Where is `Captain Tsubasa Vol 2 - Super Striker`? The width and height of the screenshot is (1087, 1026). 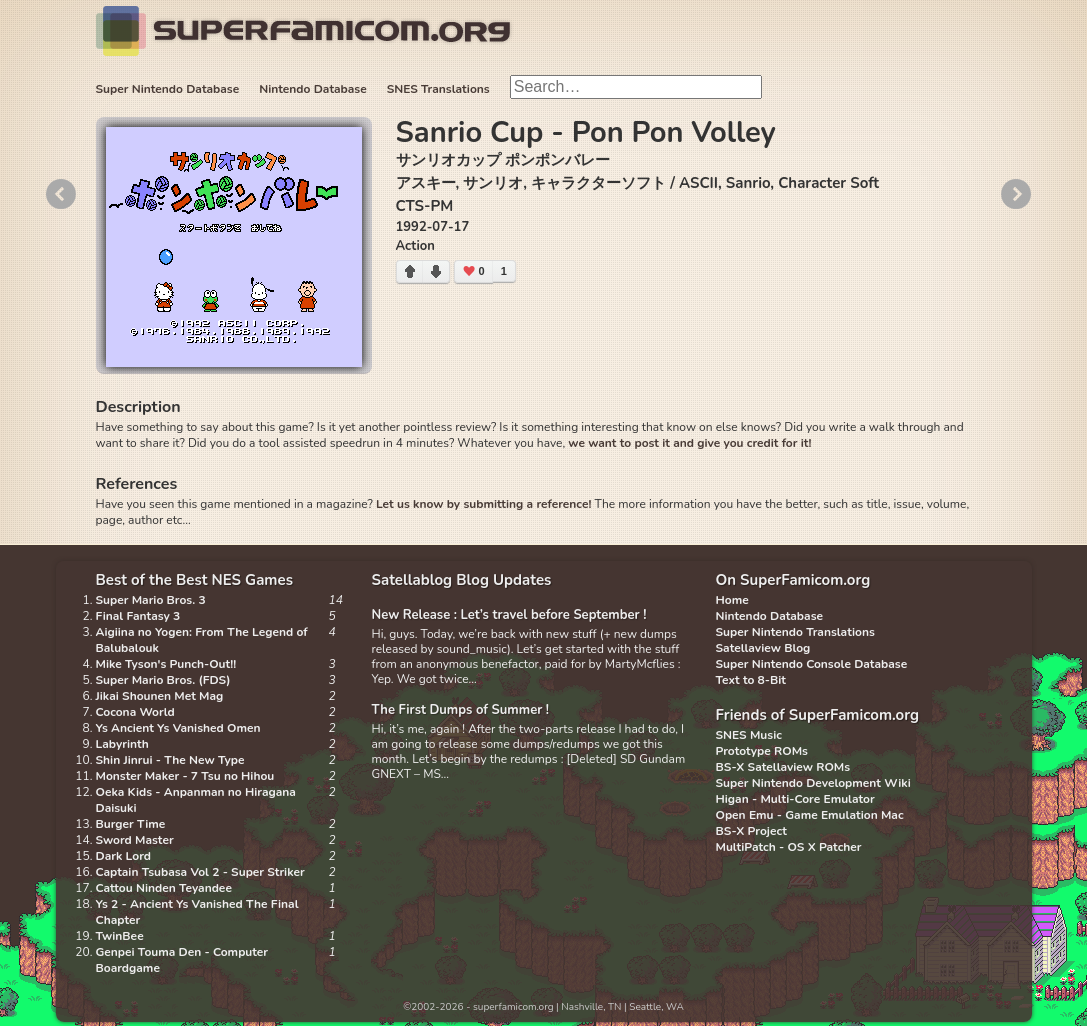 Captain Tsubasa Vol 2 - Super Striker is located at coordinates (200, 872).